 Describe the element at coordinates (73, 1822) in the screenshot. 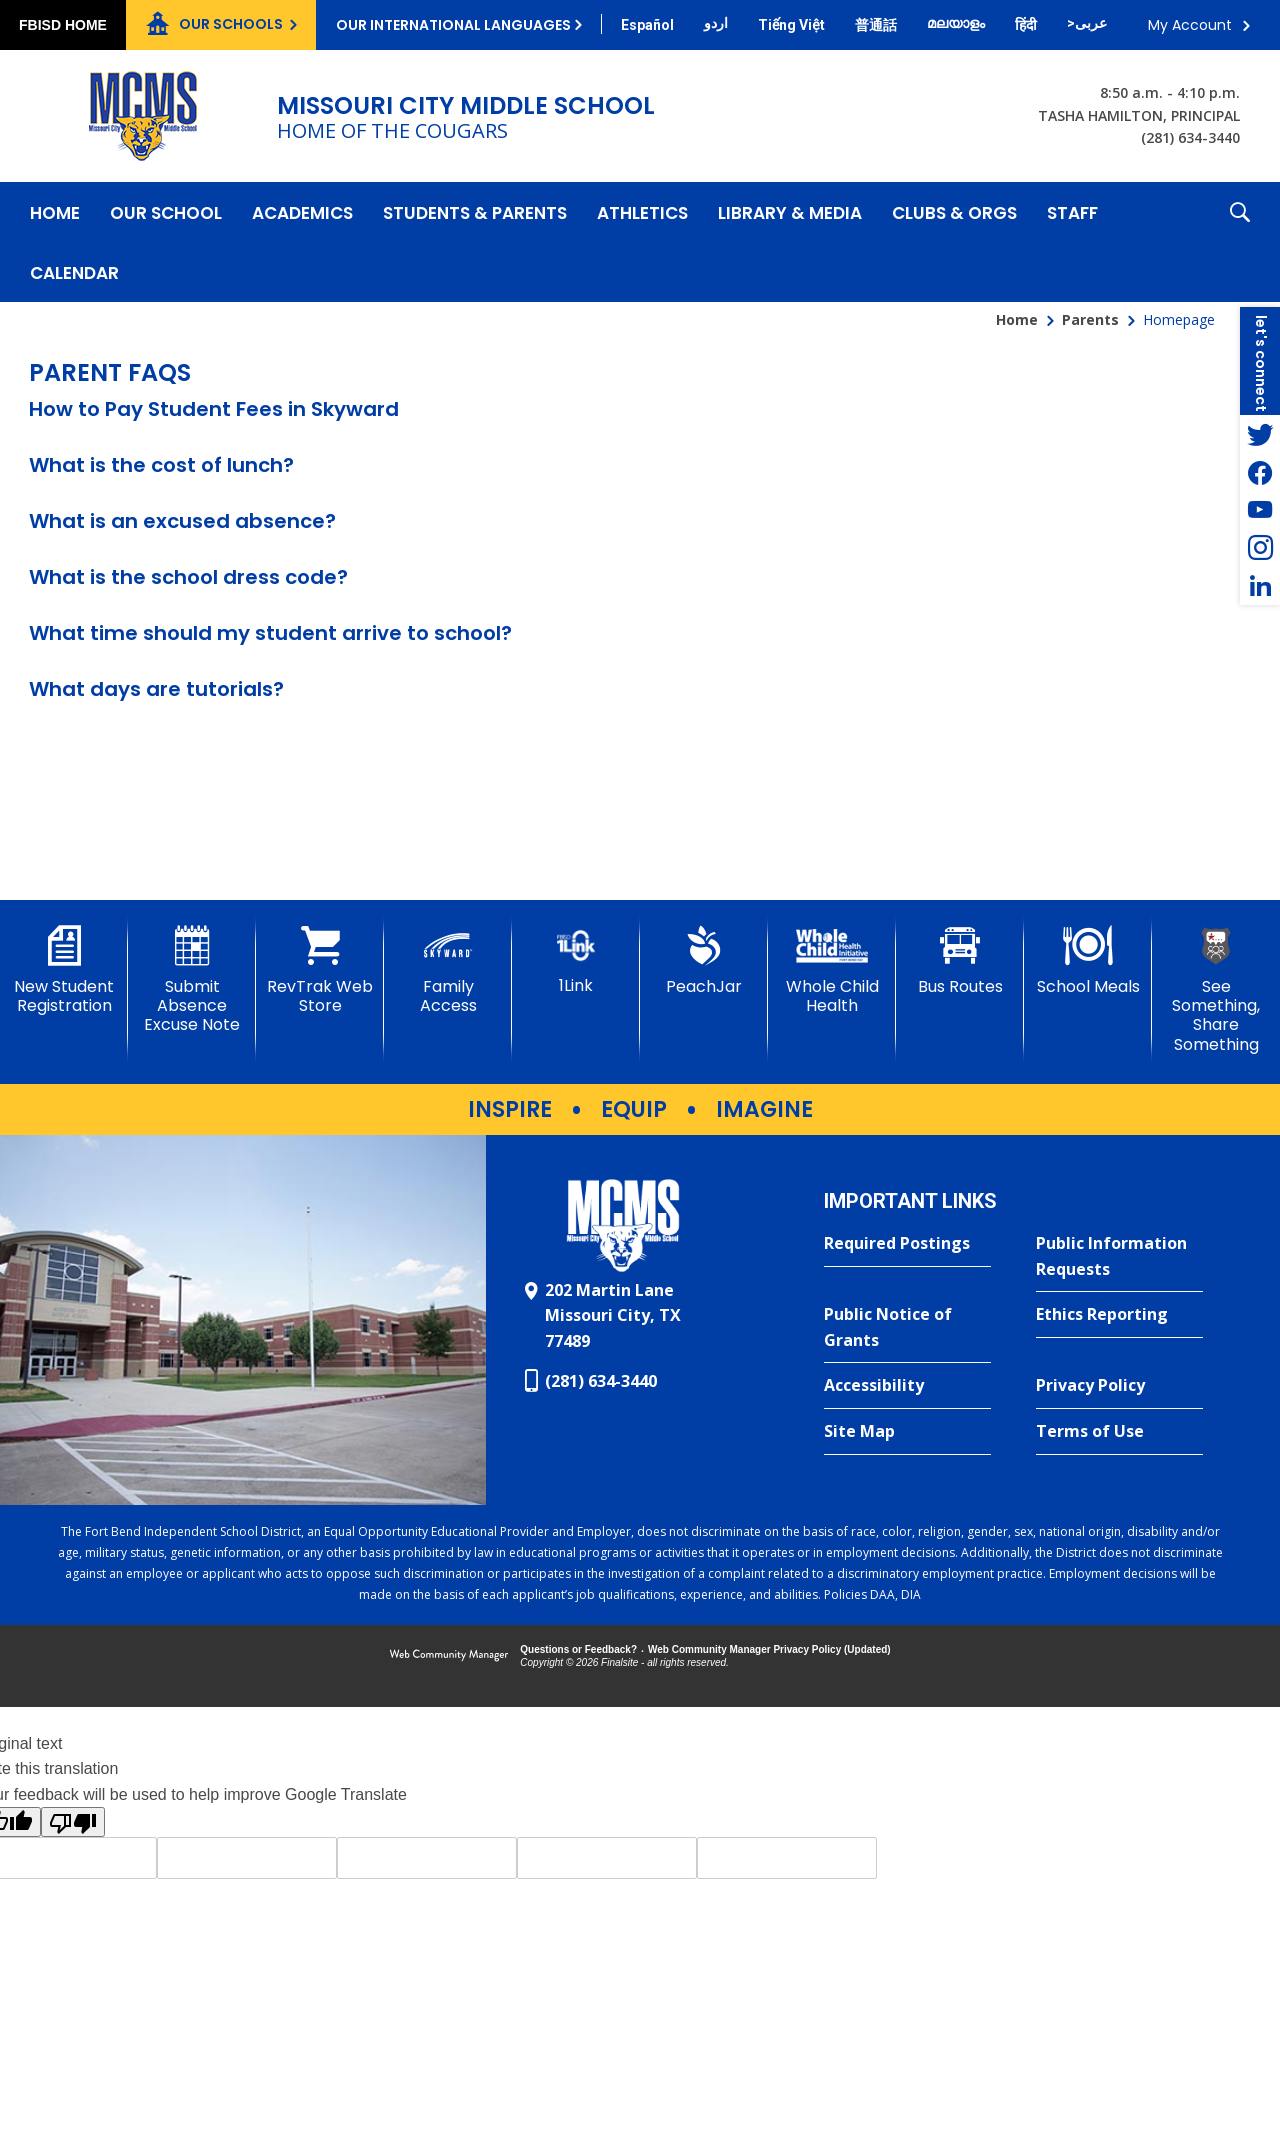

I see `[Poor translation]` at that location.